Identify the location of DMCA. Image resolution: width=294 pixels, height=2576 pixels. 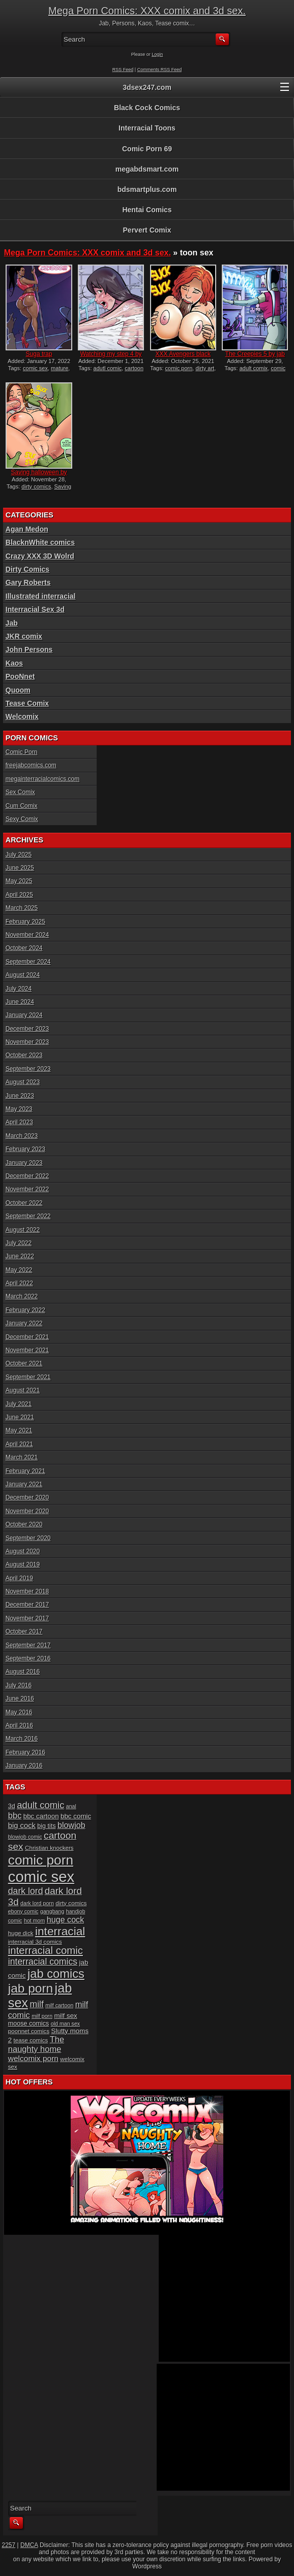
(29, 2545).